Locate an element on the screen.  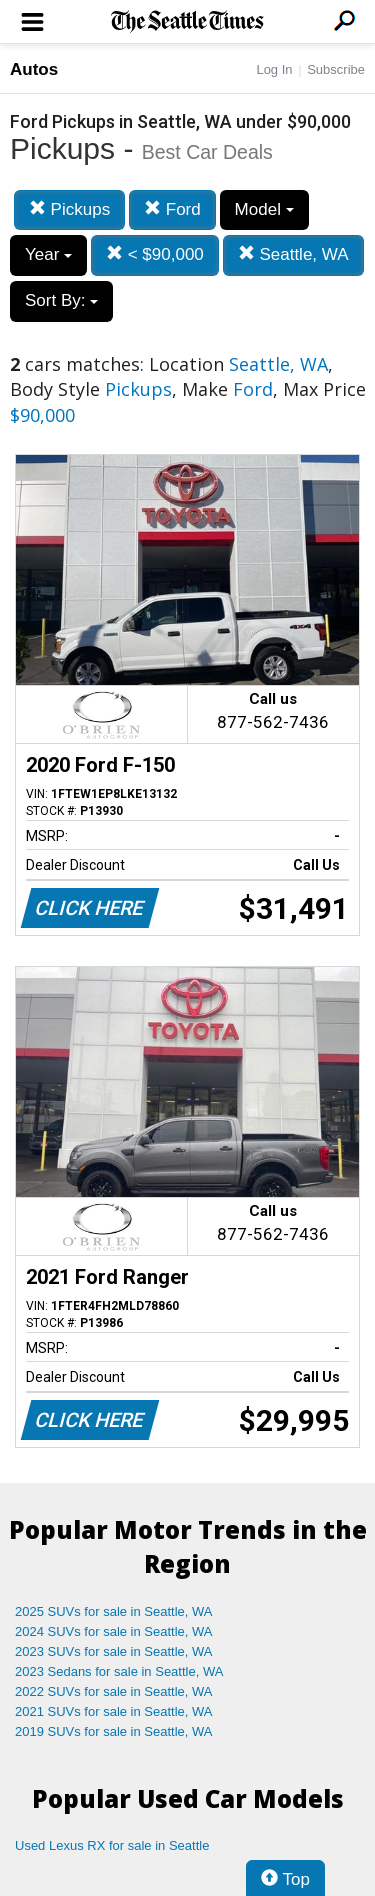
2023 Sedans for sale in Seattle, WA is located at coordinates (119, 1671).